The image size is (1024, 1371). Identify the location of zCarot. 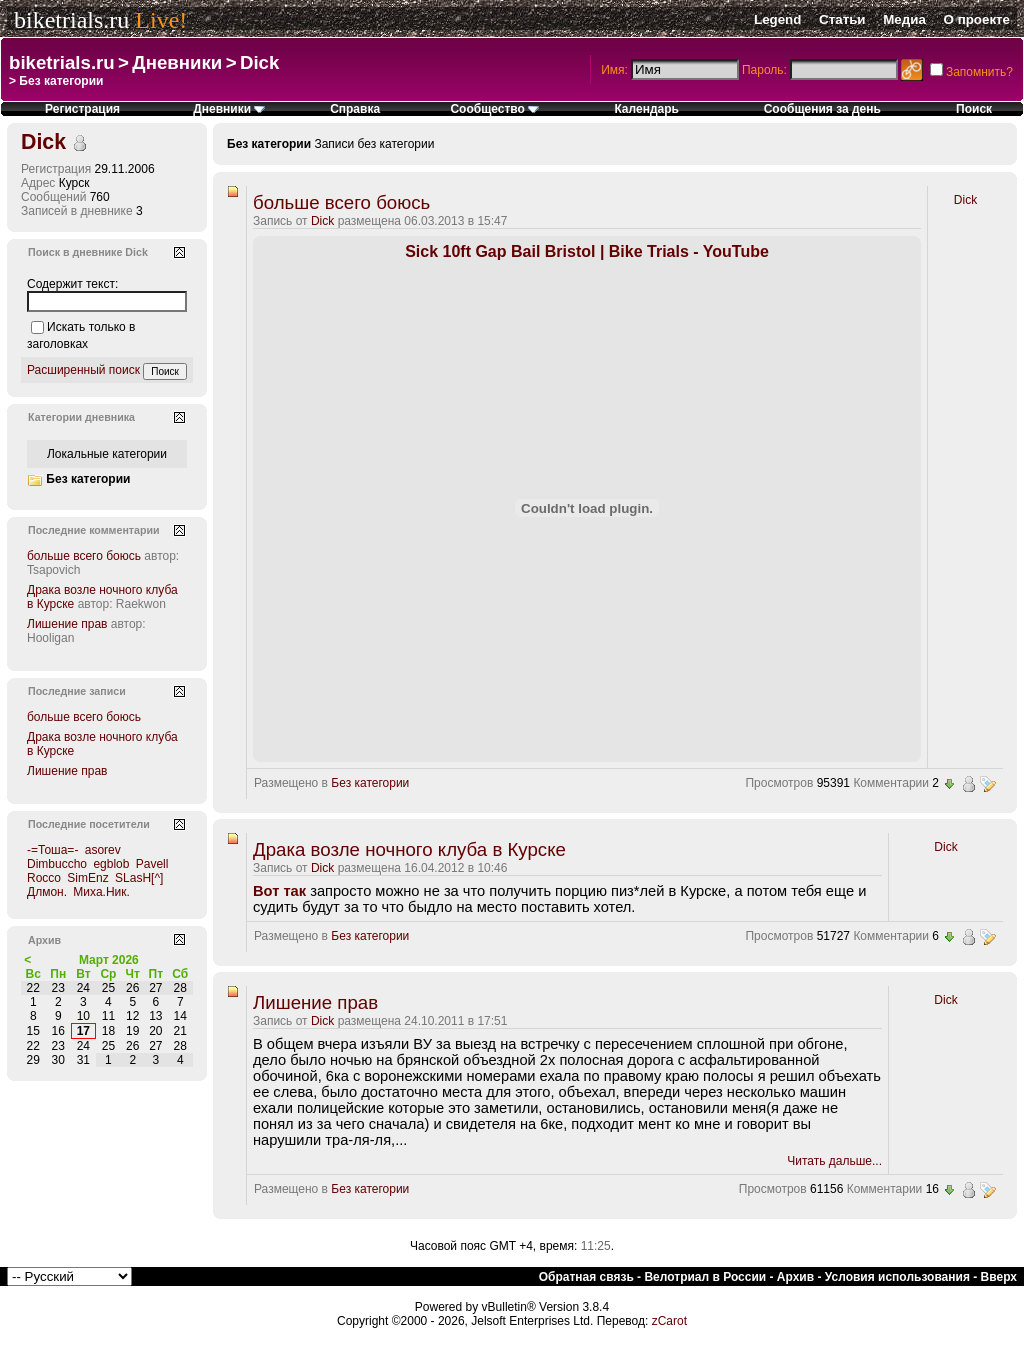
(669, 1321).